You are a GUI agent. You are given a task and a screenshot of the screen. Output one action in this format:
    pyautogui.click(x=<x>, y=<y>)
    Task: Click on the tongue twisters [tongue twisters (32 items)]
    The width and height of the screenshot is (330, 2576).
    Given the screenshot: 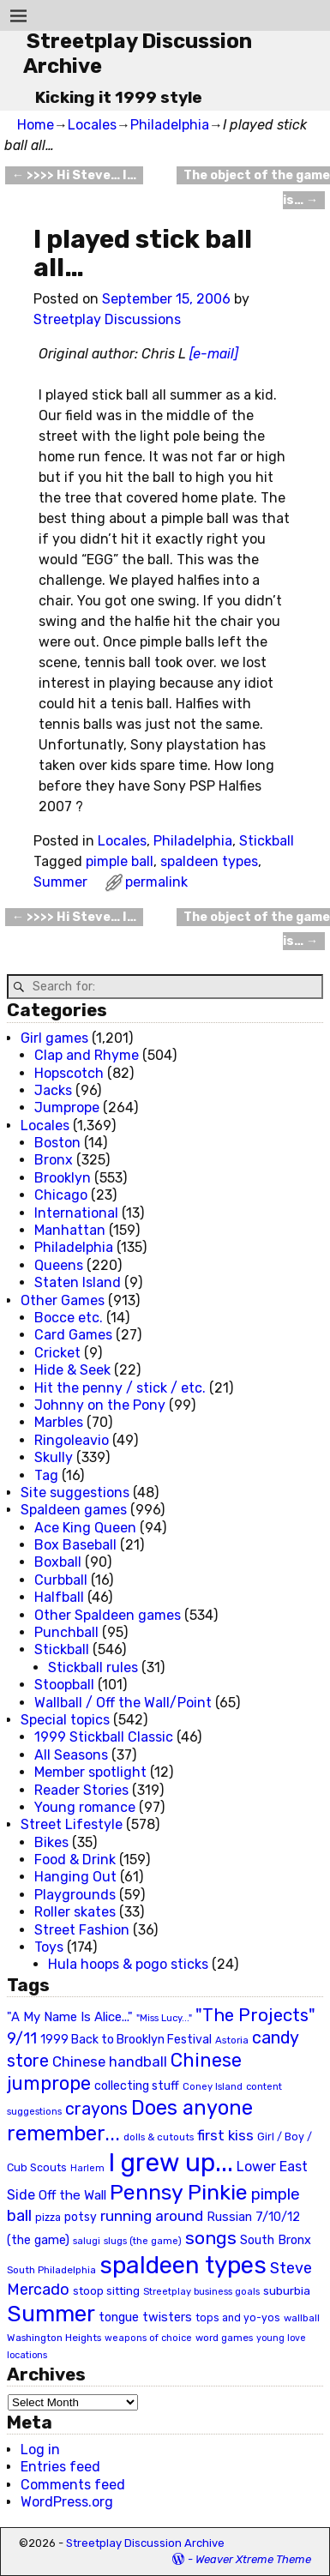 What is the action you would take?
    pyautogui.click(x=145, y=2317)
    